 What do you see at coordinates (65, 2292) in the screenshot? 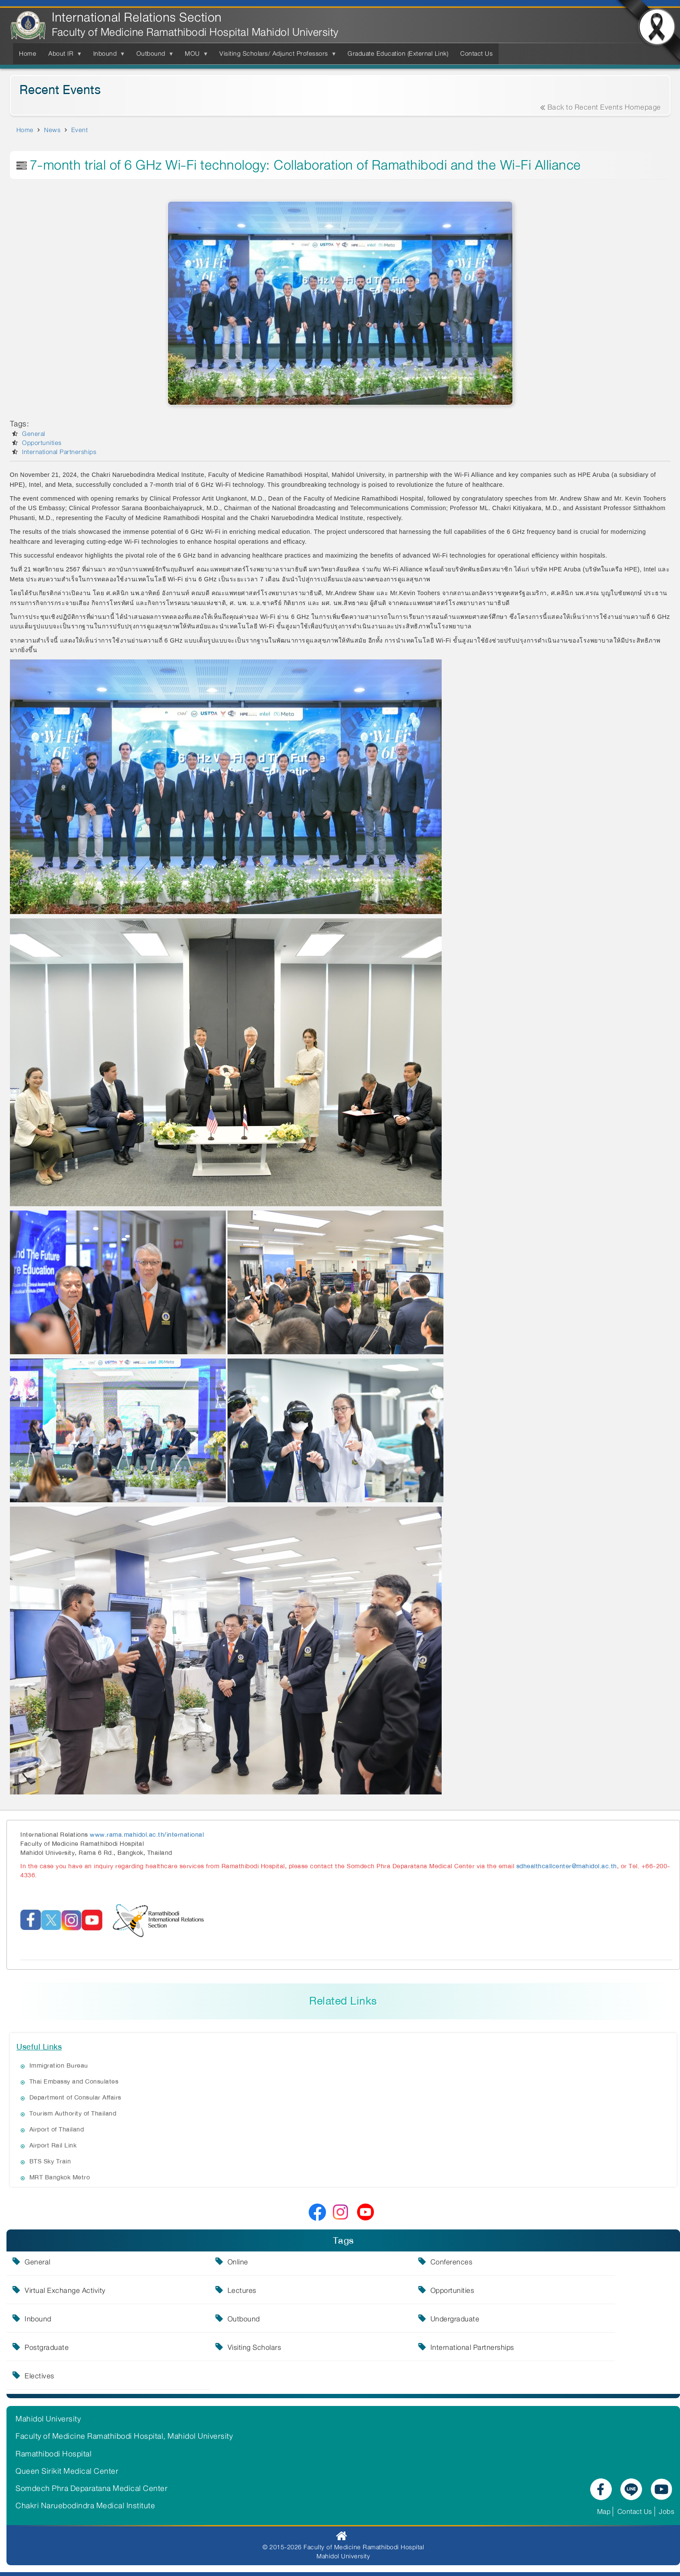
I see `Virtual Exchange Activity` at bounding box center [65, 2292].